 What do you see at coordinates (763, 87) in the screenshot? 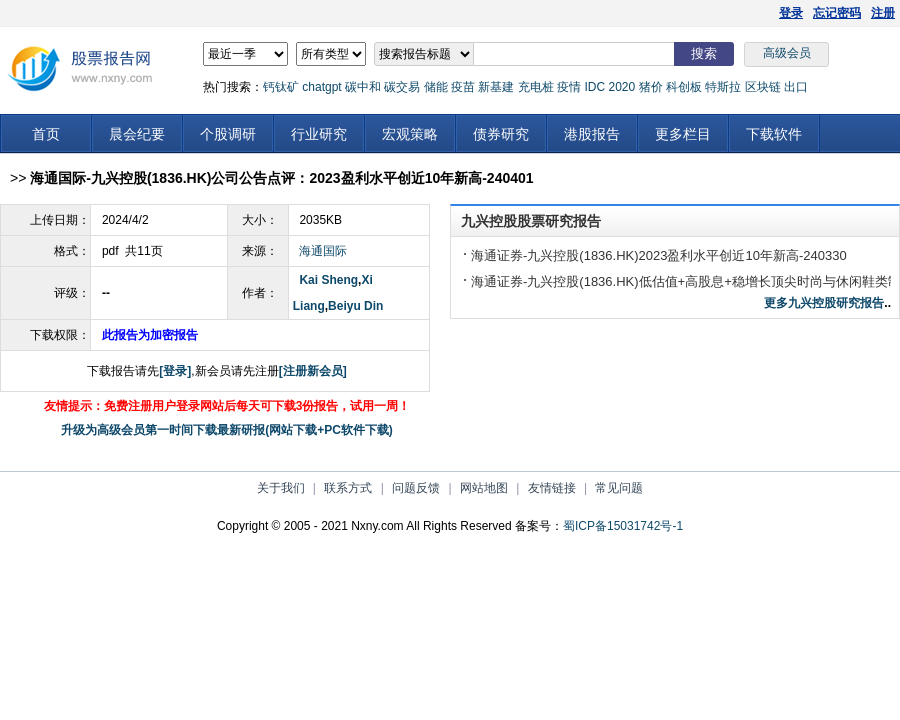
I see `区块链` at bounding box center [763, 87].